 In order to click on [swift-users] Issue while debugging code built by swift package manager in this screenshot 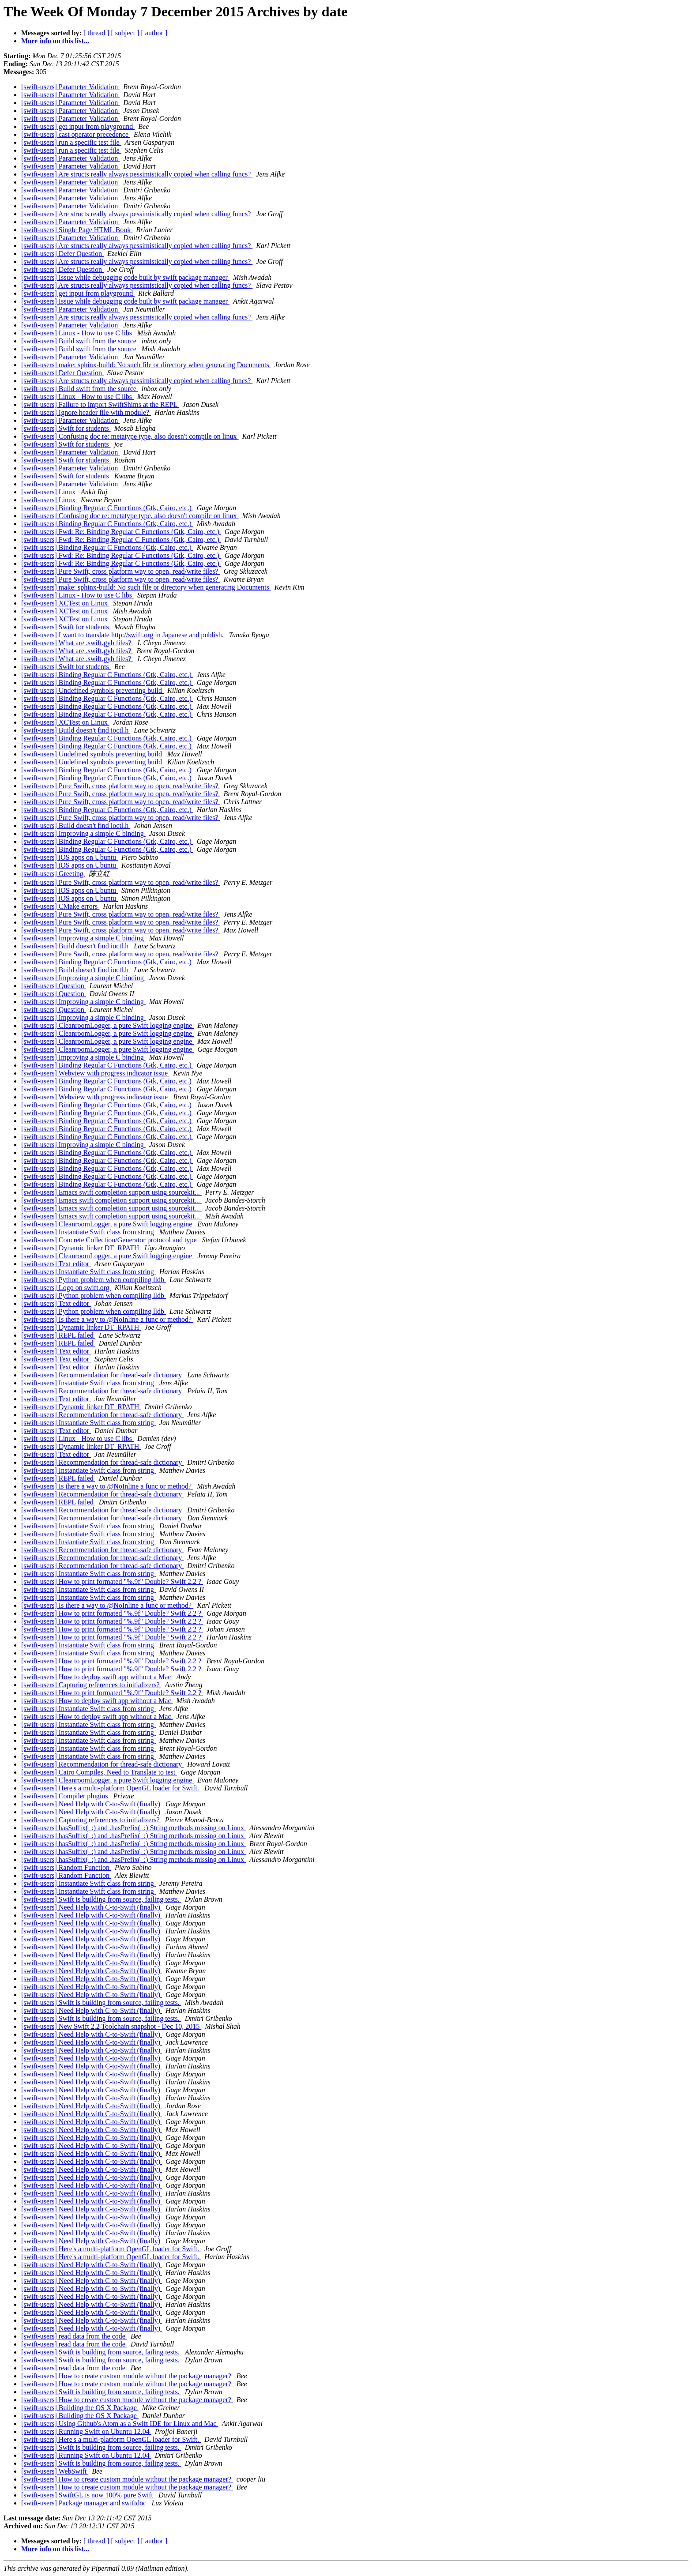, I will do `click(125, 277)`.